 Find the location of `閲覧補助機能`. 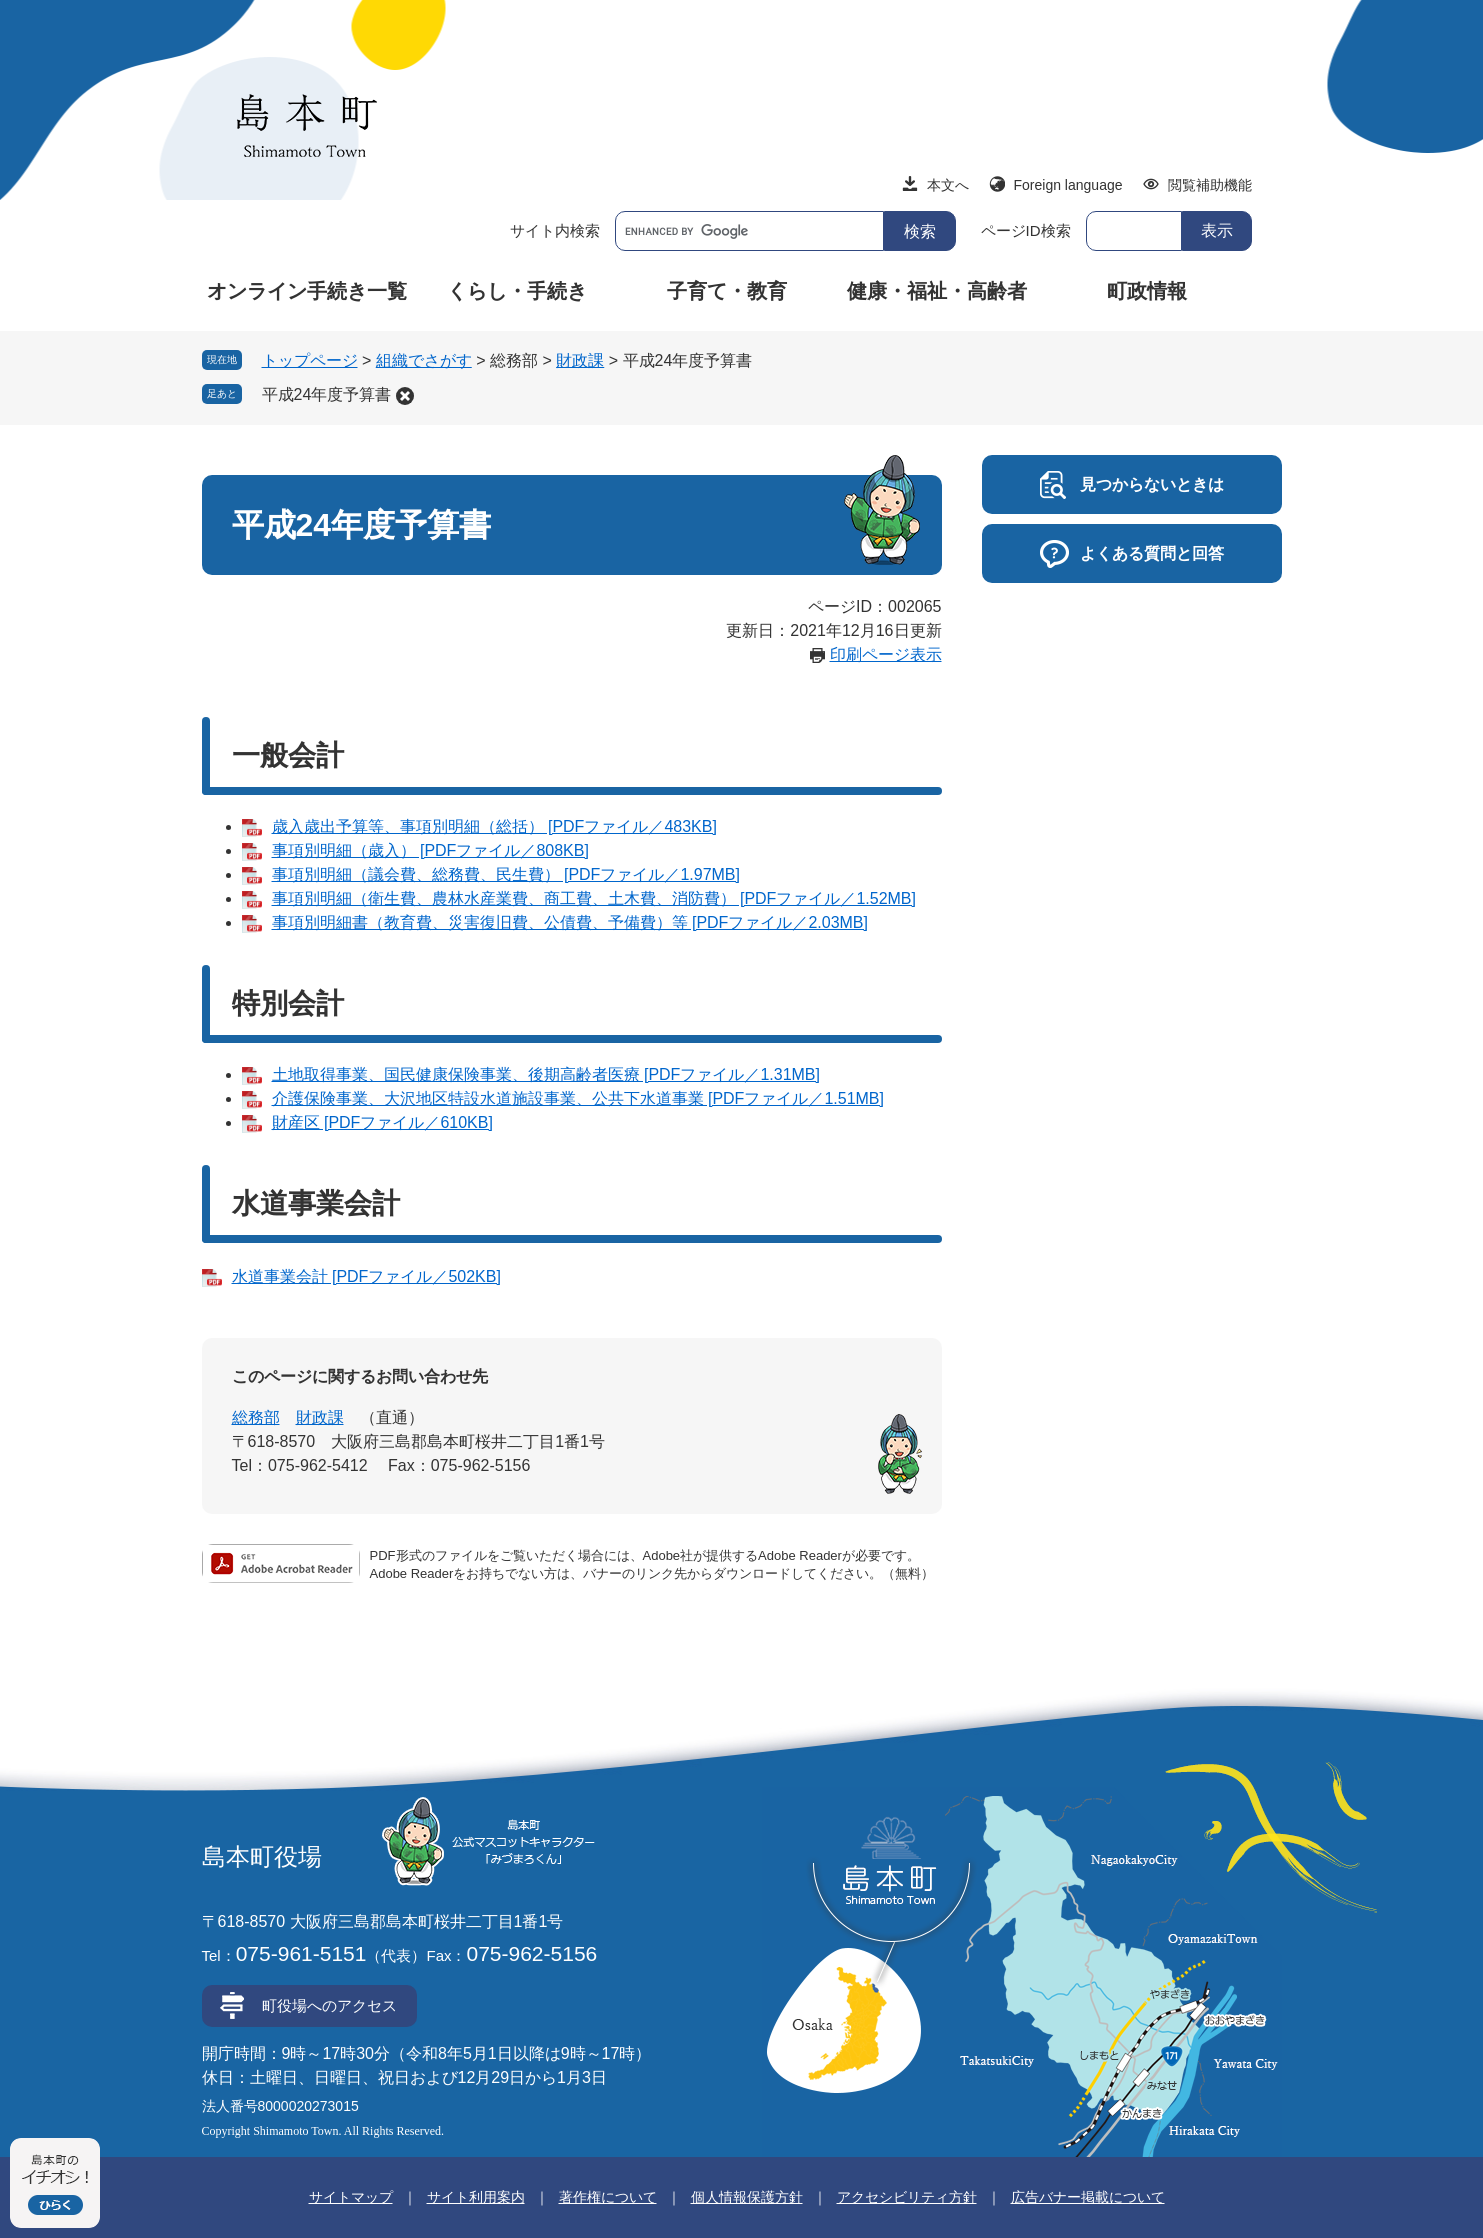

閲覧補助機能 is located at coordinates (1210, 185).